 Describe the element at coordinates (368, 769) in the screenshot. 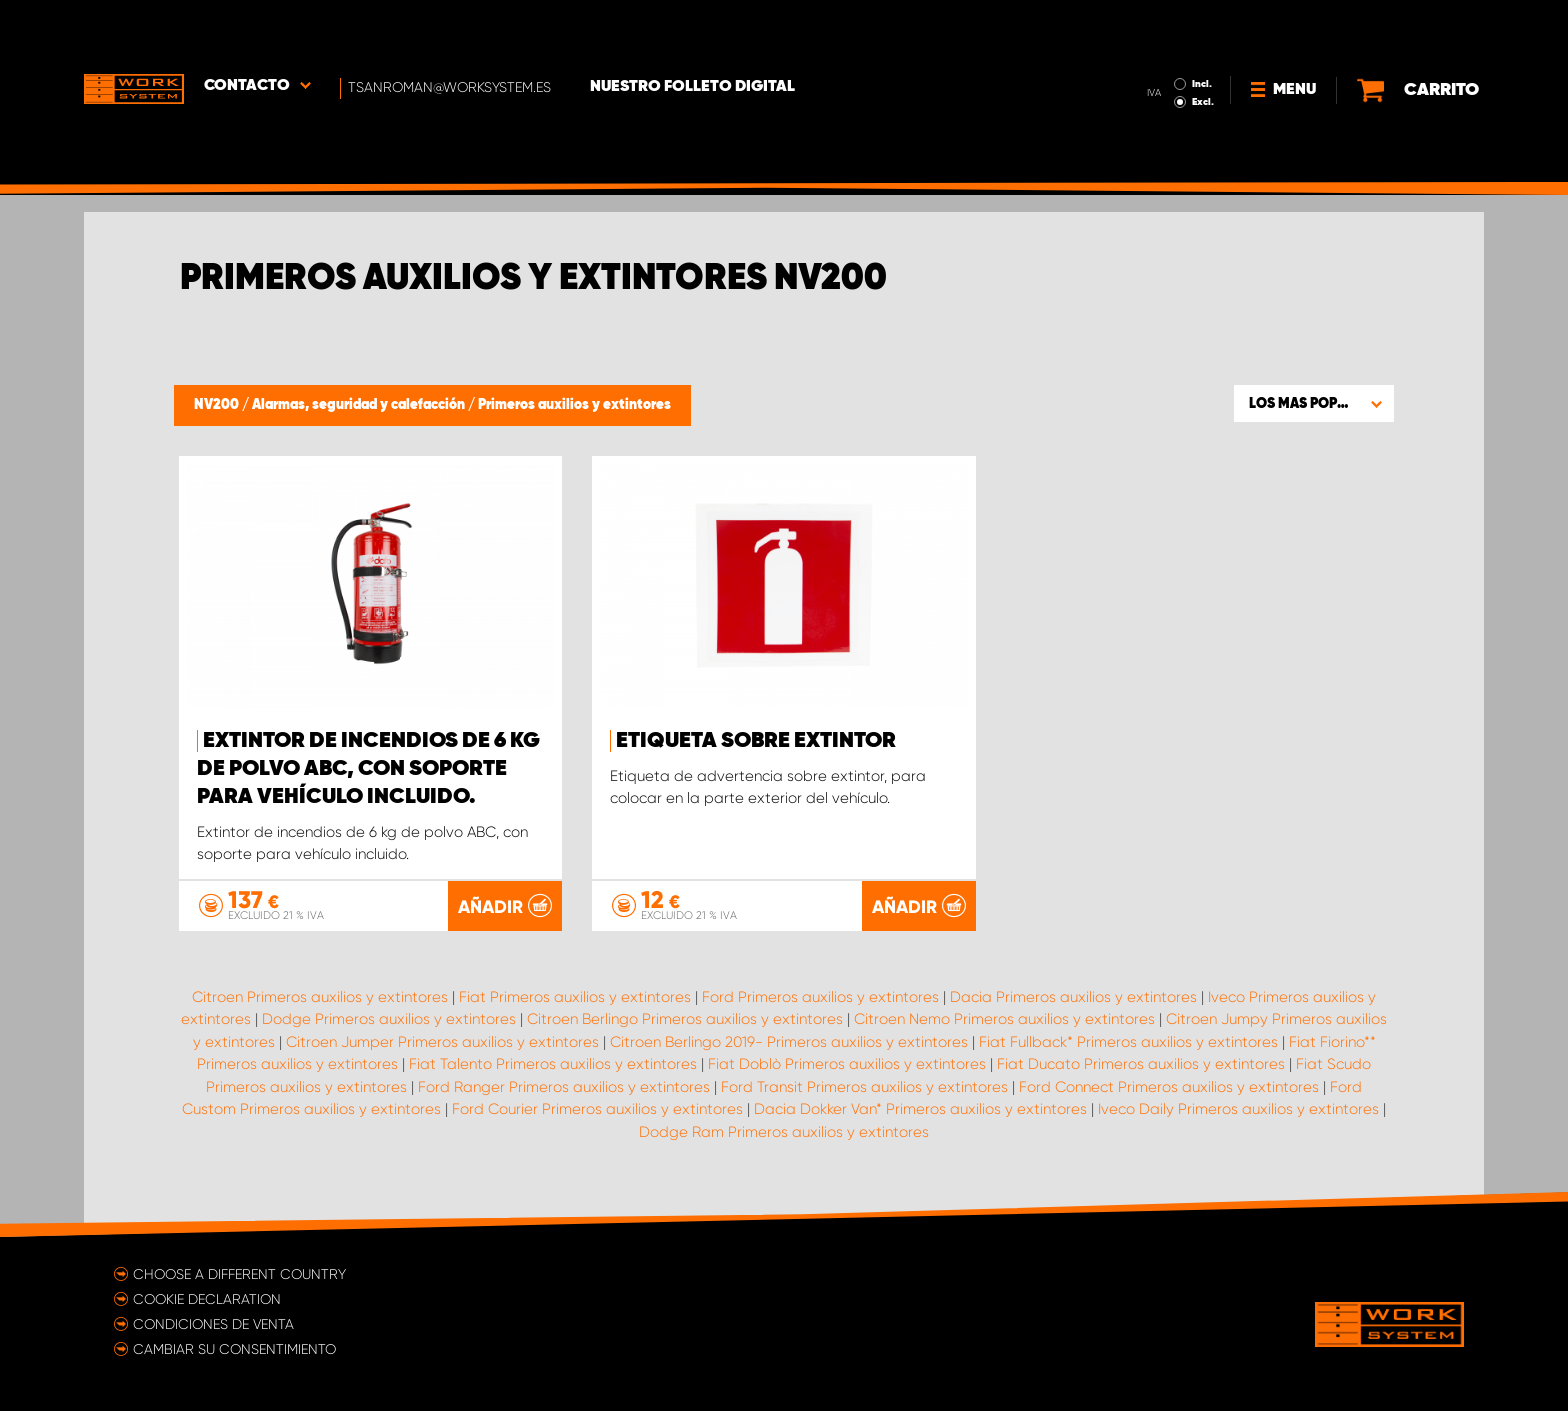

I see `Extintor de incendios de 6 kg de polvo ABC, con soporte para vehículo incluido.` at that location.